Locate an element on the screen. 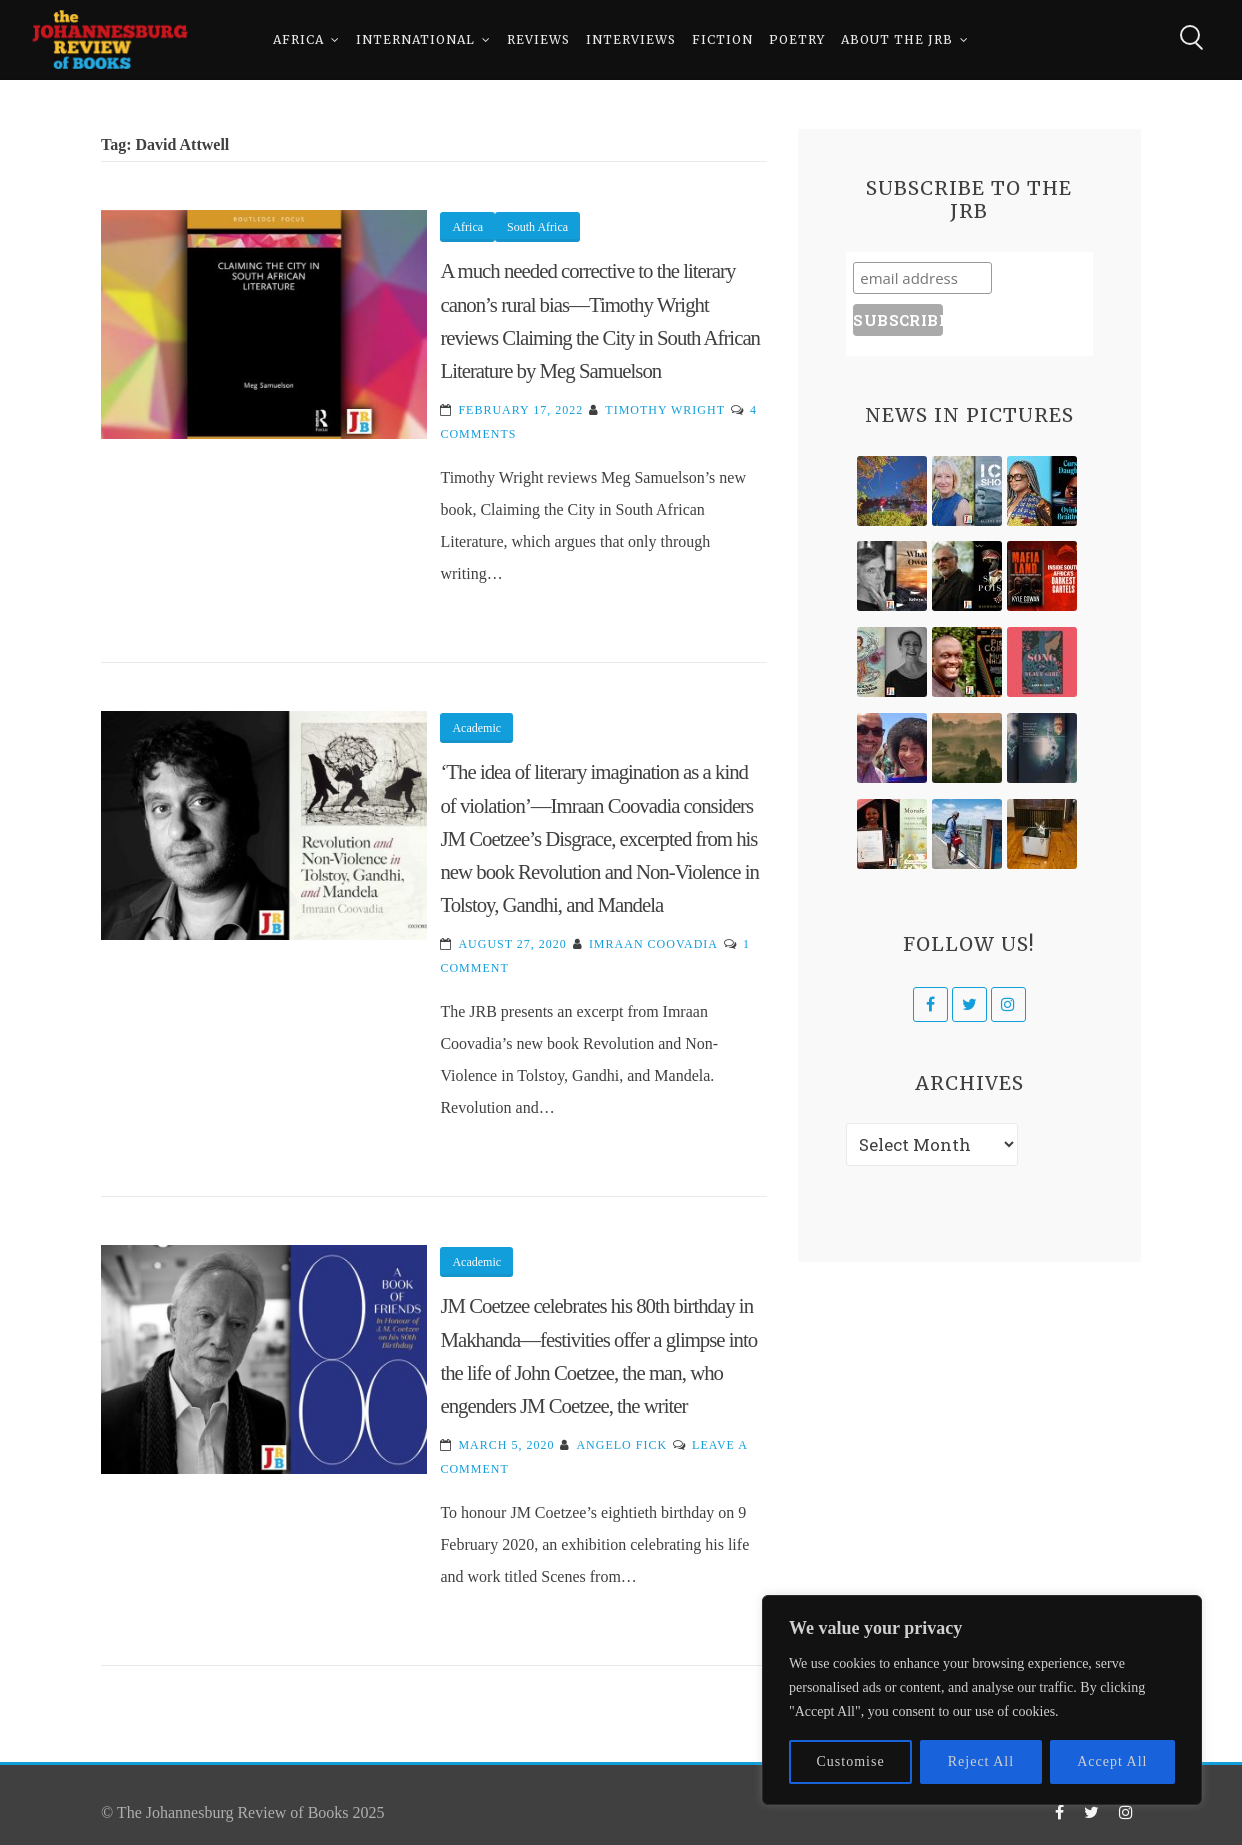 The width and height of the screenshot is (1242, 1845). Poetry is located at coordinates (797, 39).